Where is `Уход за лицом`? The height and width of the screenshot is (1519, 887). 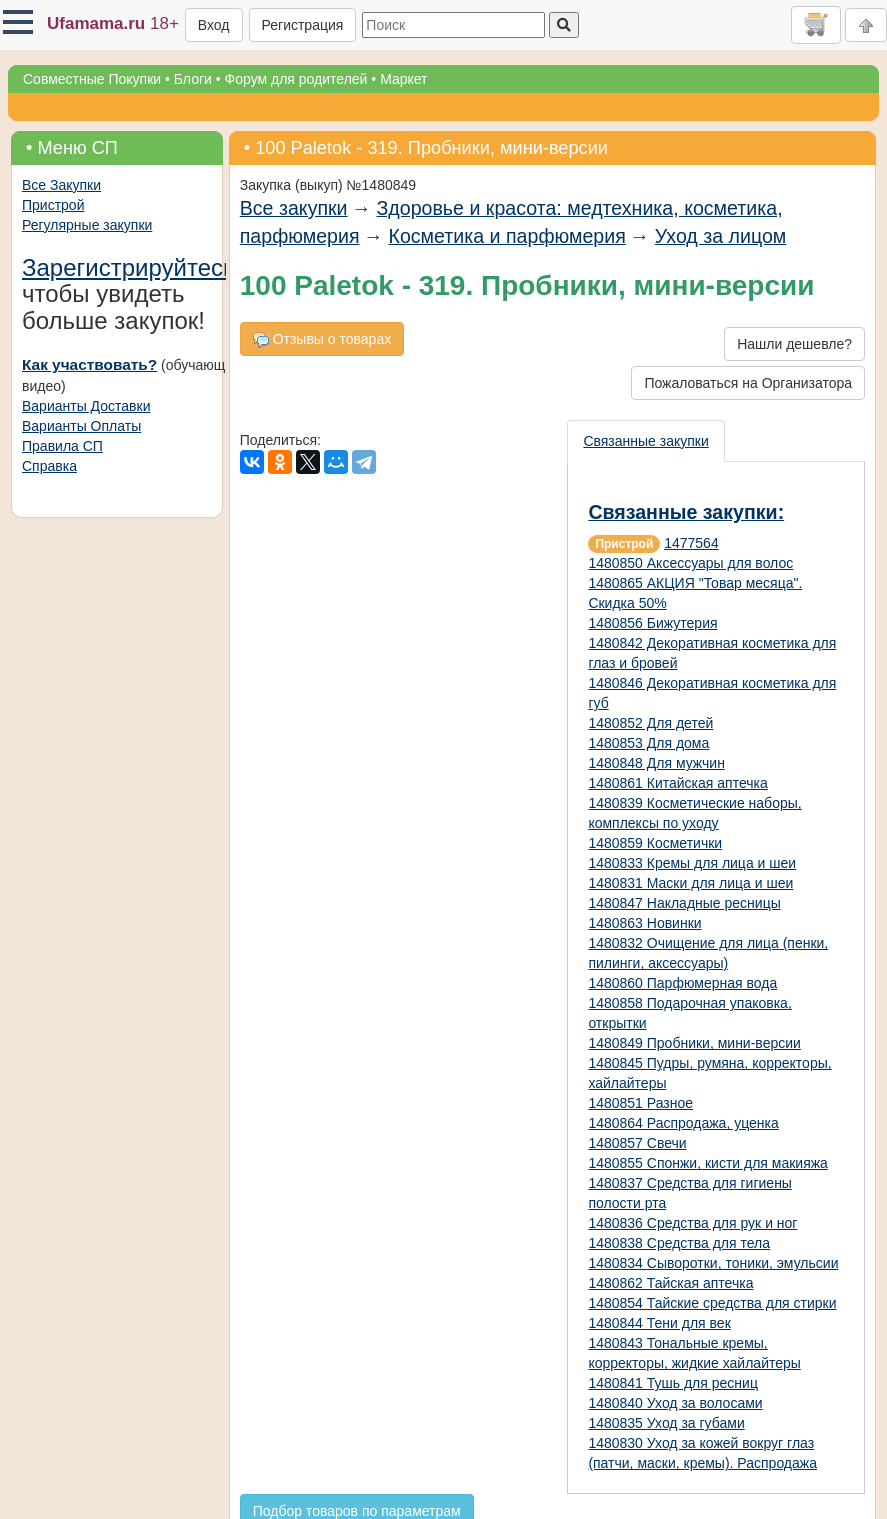 Уход за лицом is located at coordinates (721, 236).